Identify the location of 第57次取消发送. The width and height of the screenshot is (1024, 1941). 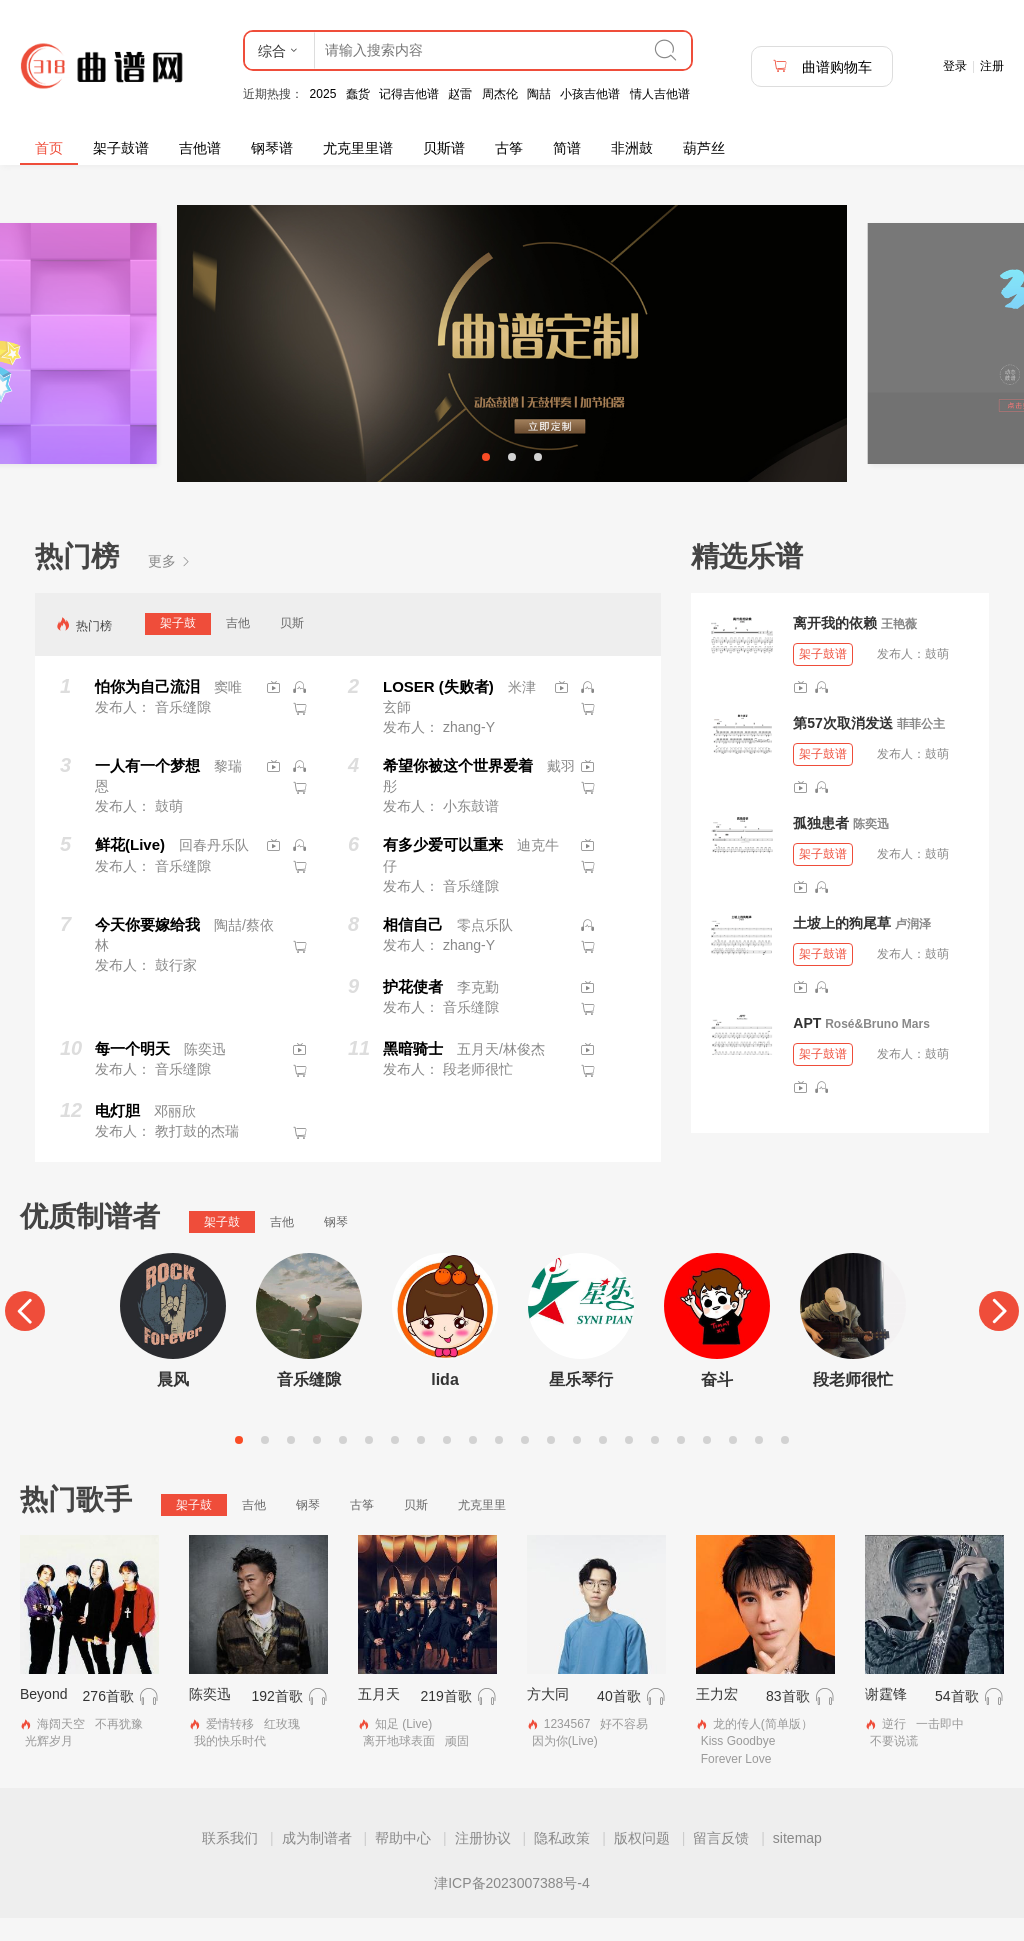
(843, 746).